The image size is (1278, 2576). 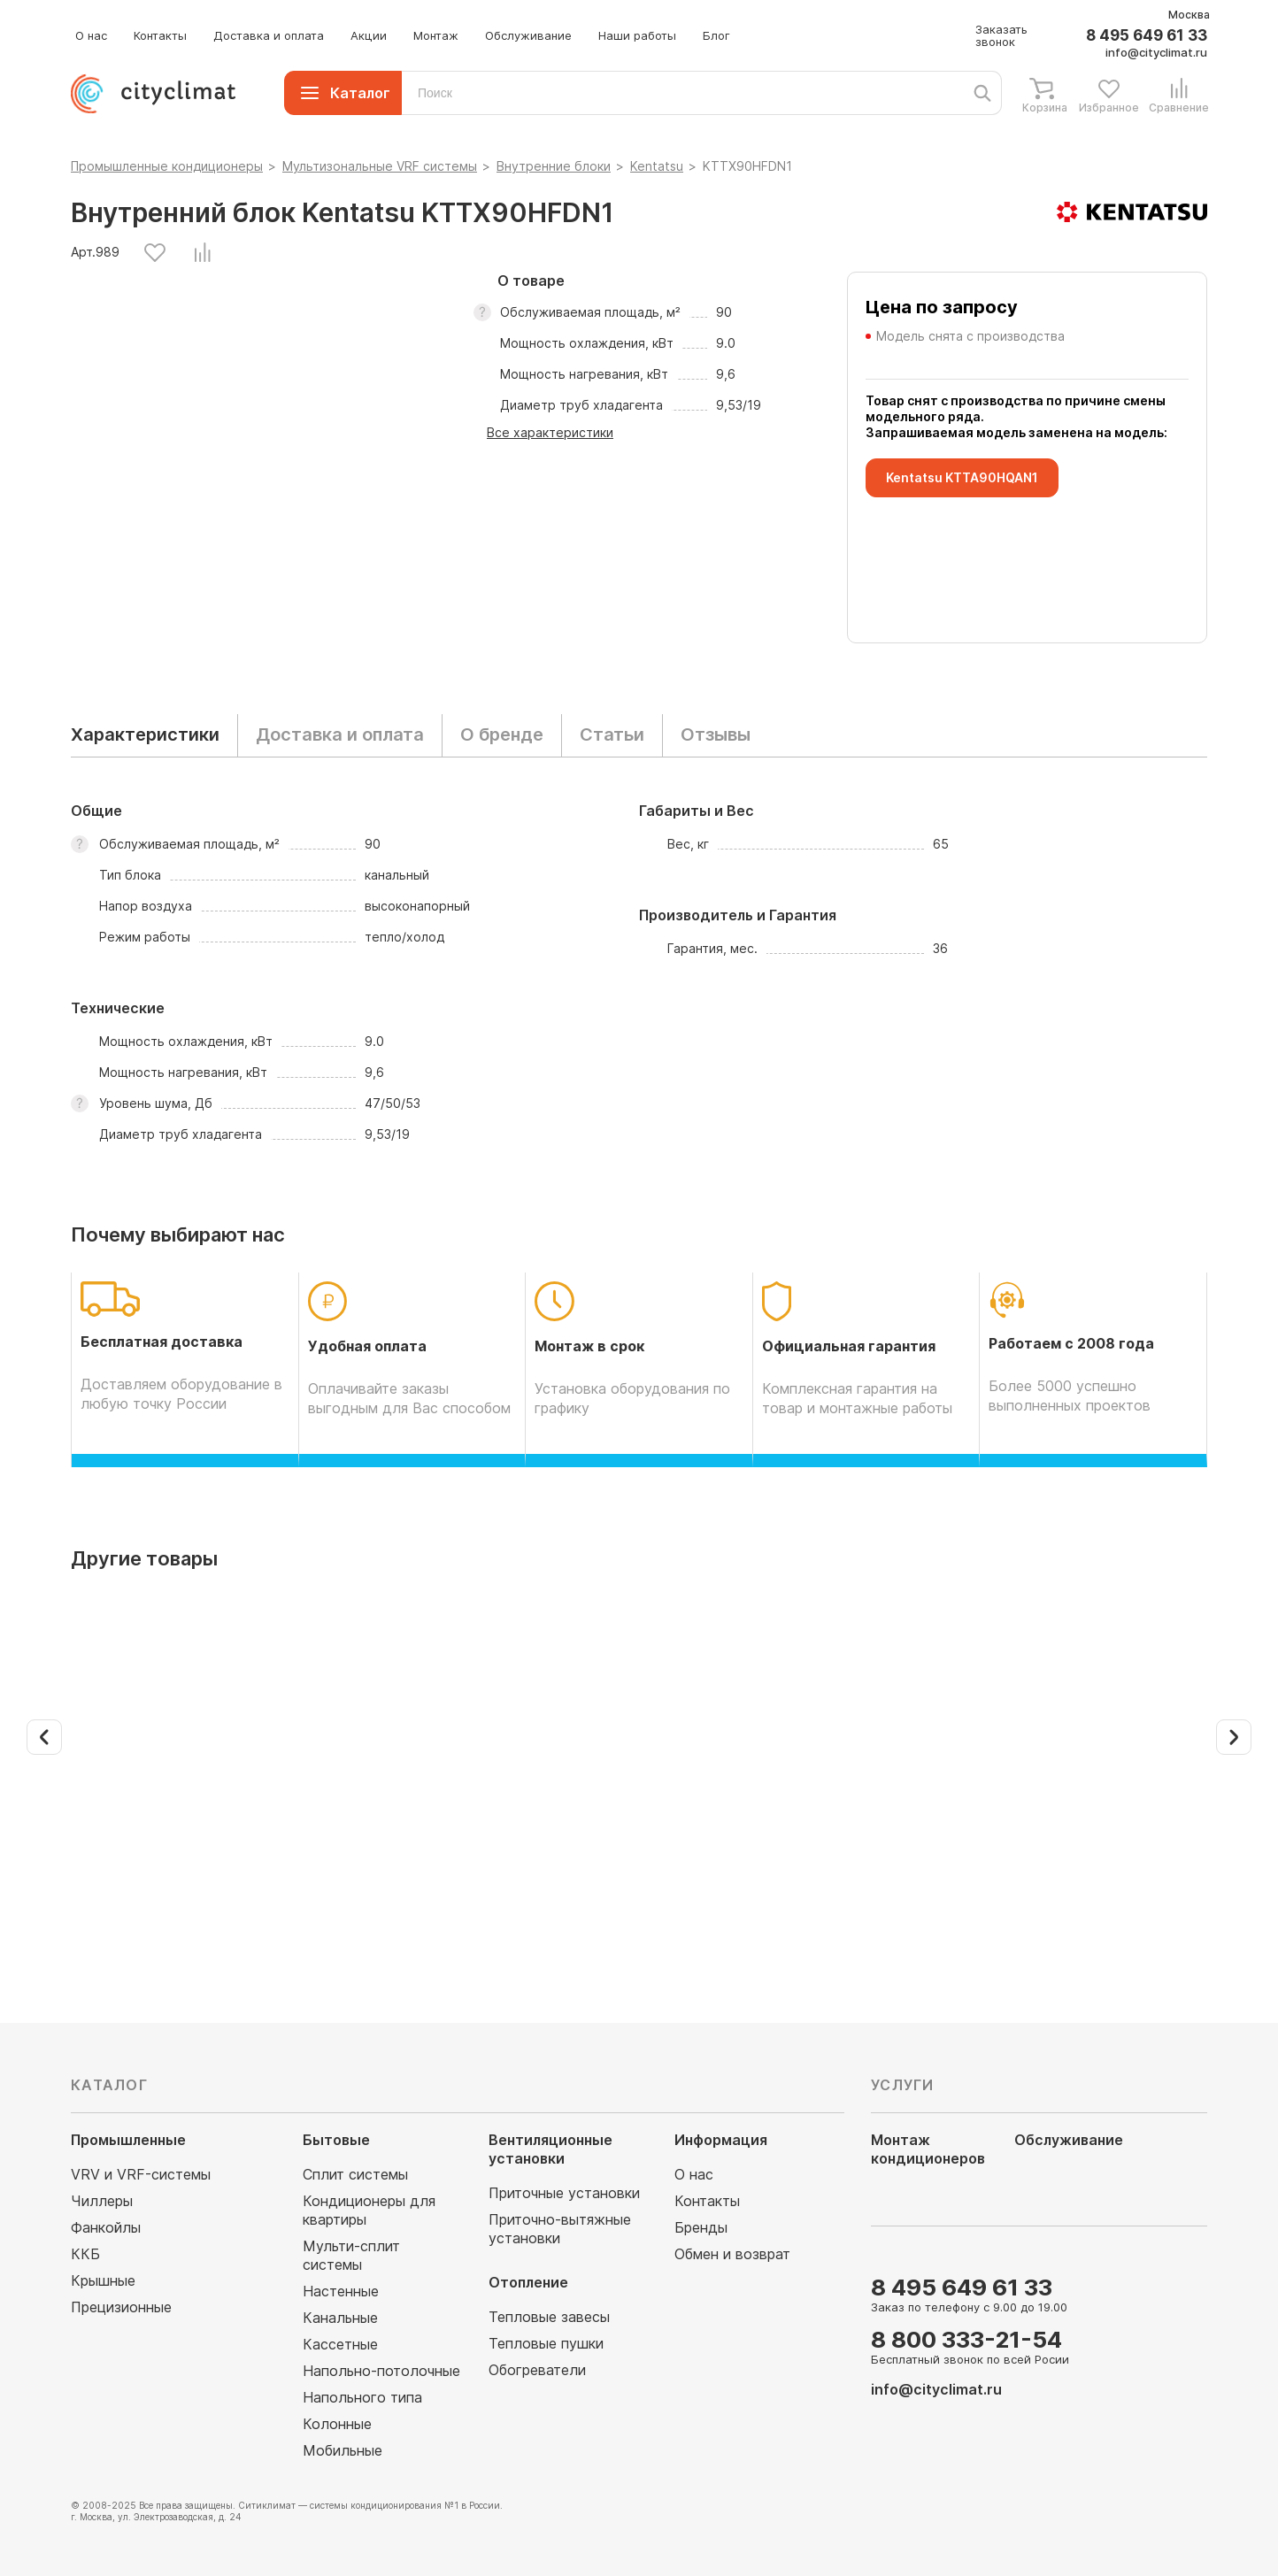 I want to click on ККБ, so click(x=85, y=2254).